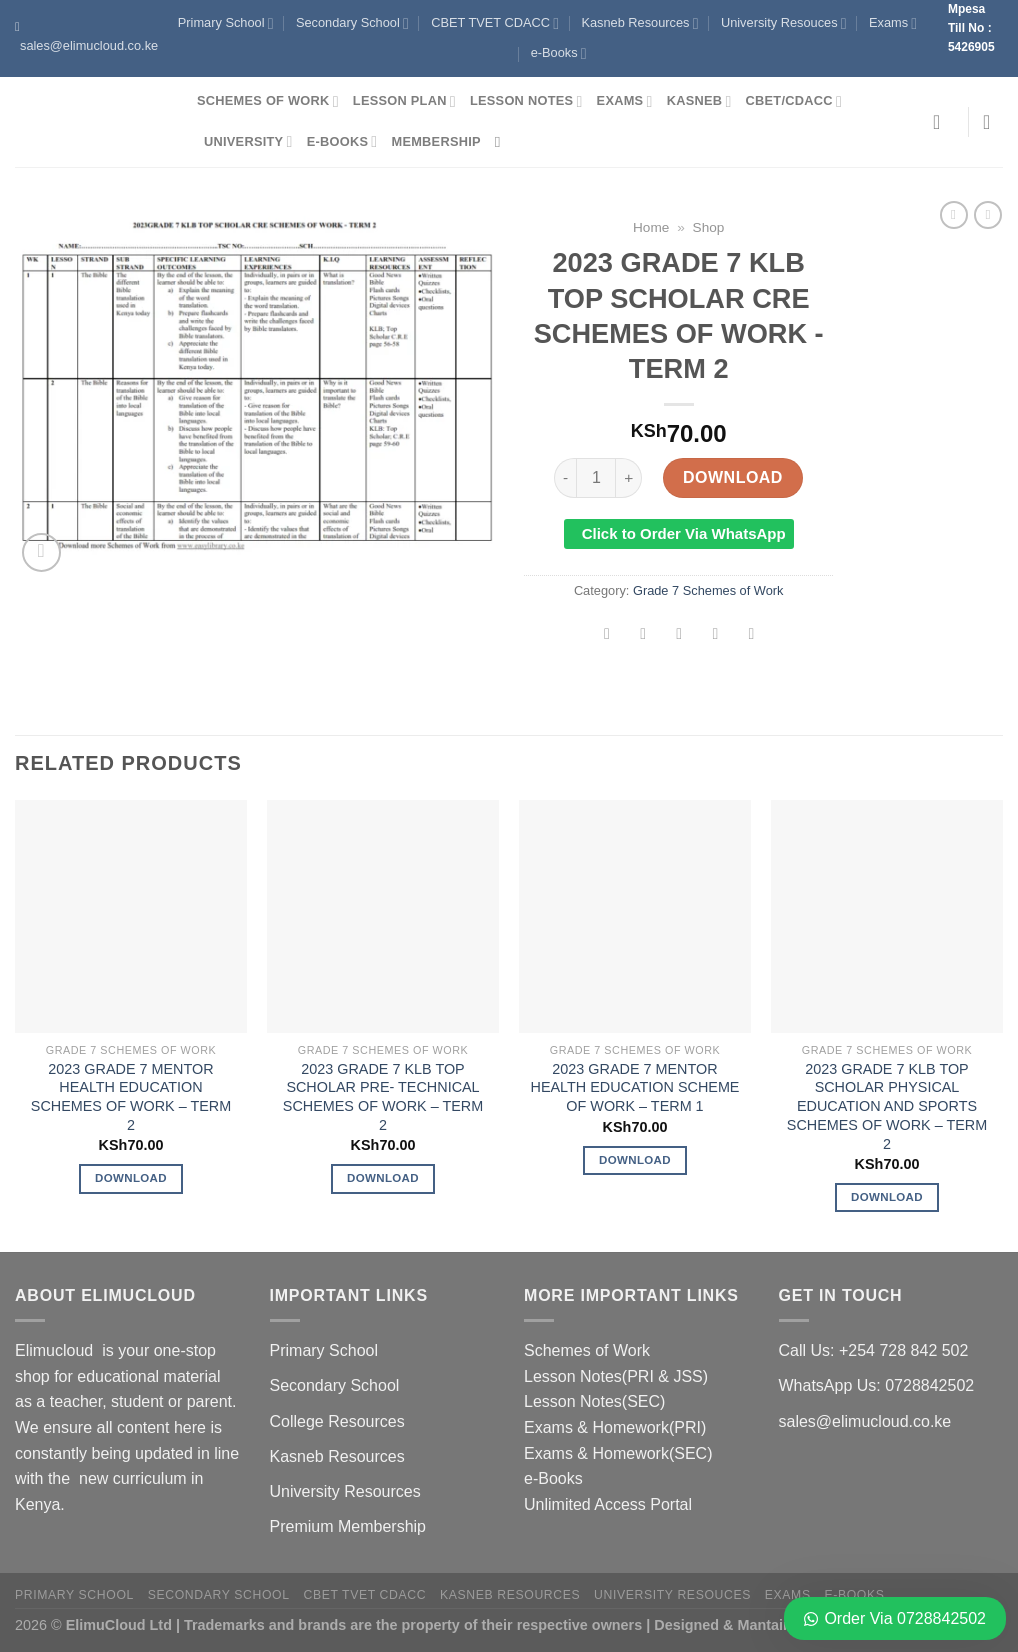 The height and width of the screenshot is (1652, 1018). What do you see at coordinates (699, 101) in the screenshot?
I see `Kasneb` at bounding box center [699, 101].